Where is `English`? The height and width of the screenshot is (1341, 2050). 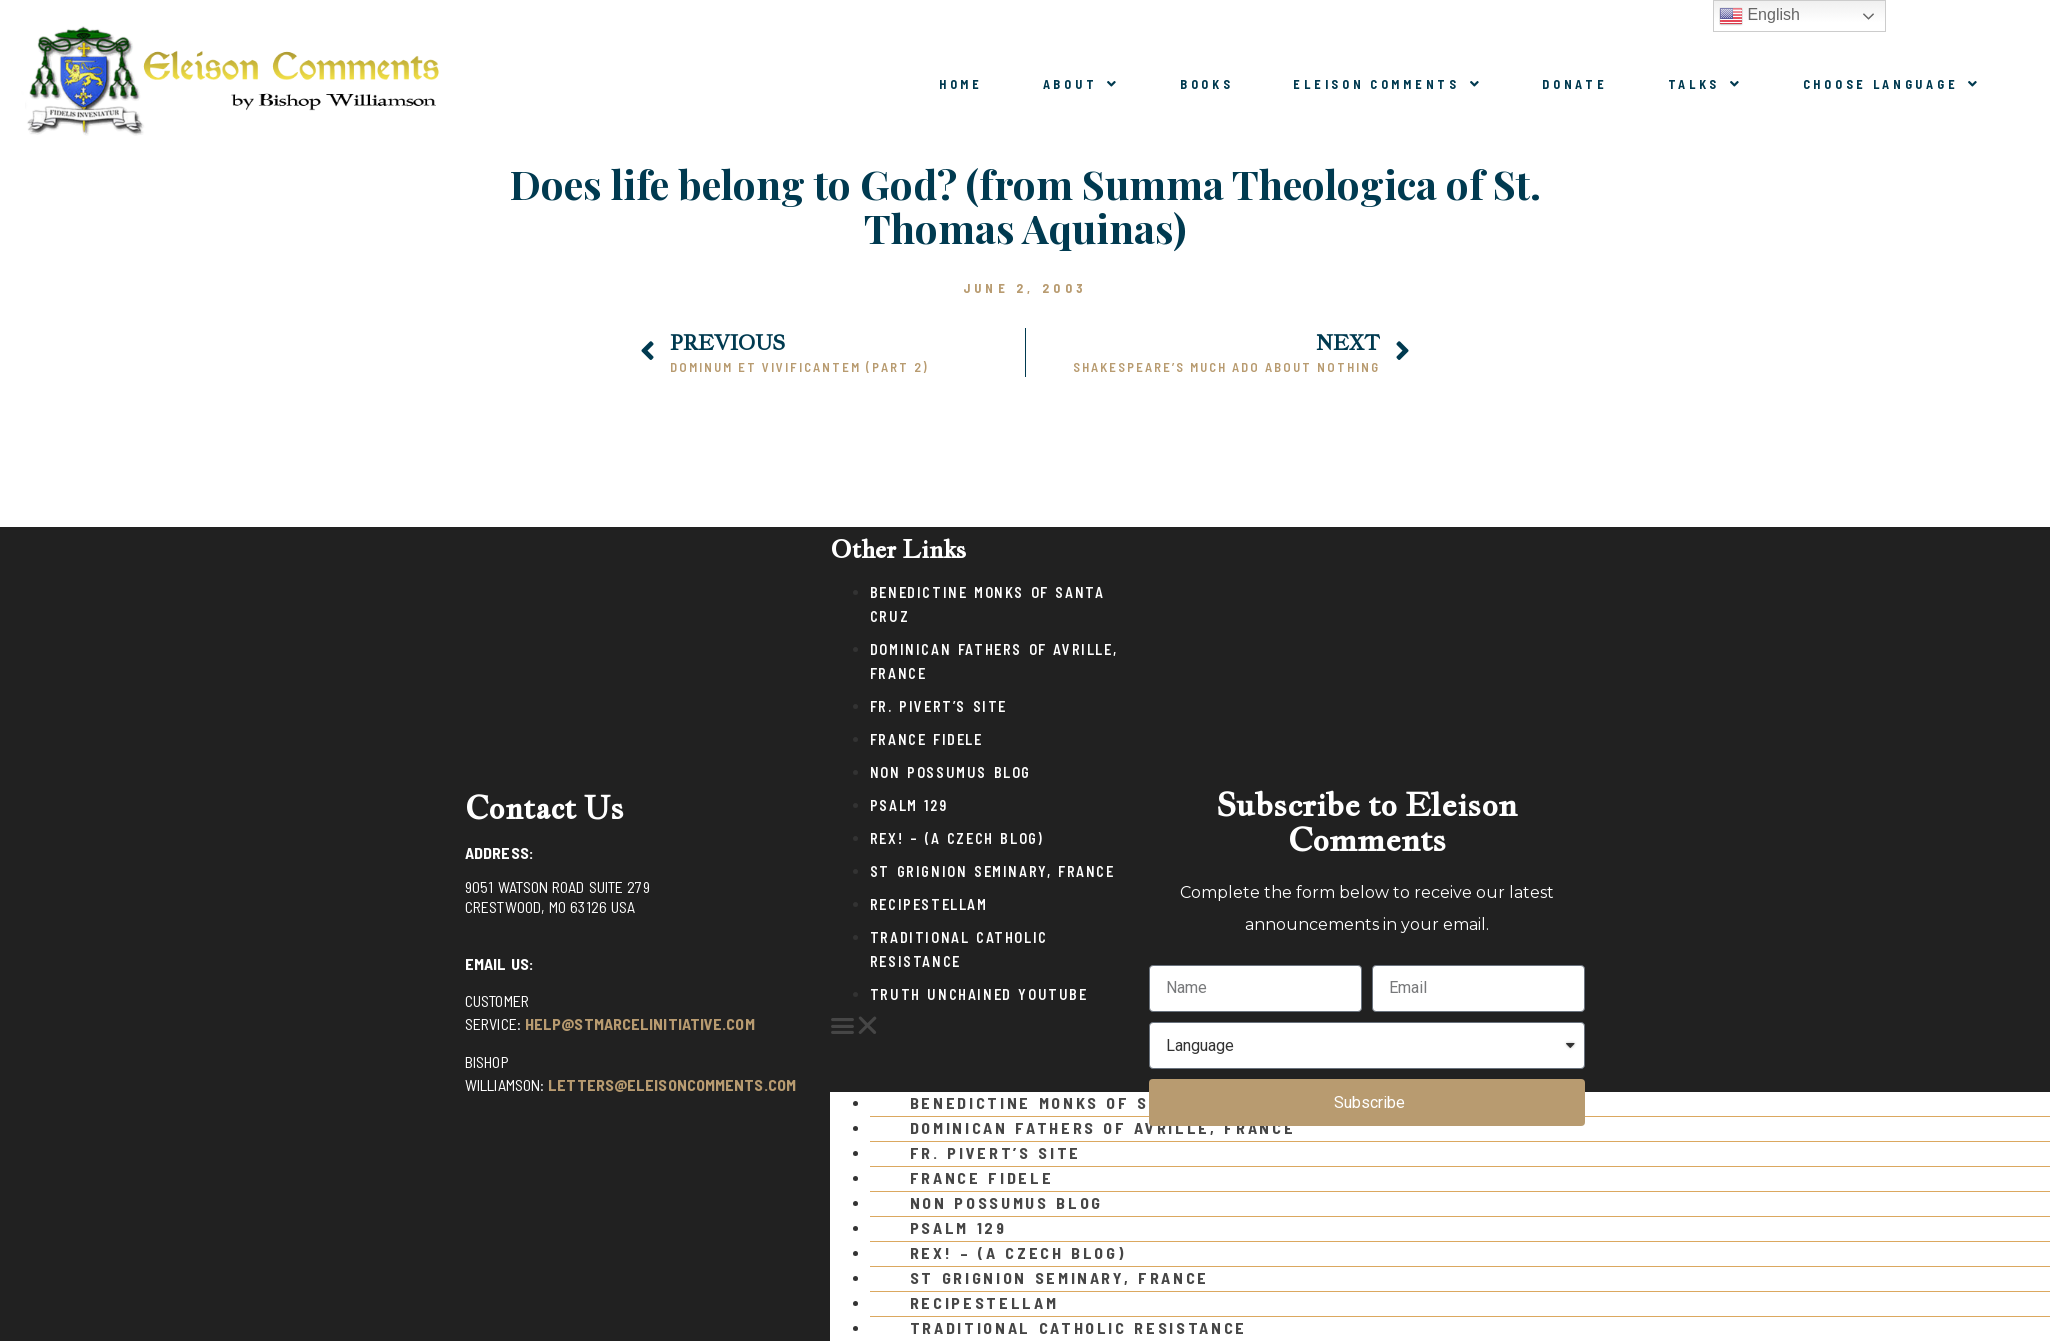
English is located at coordinates (1759, 16).